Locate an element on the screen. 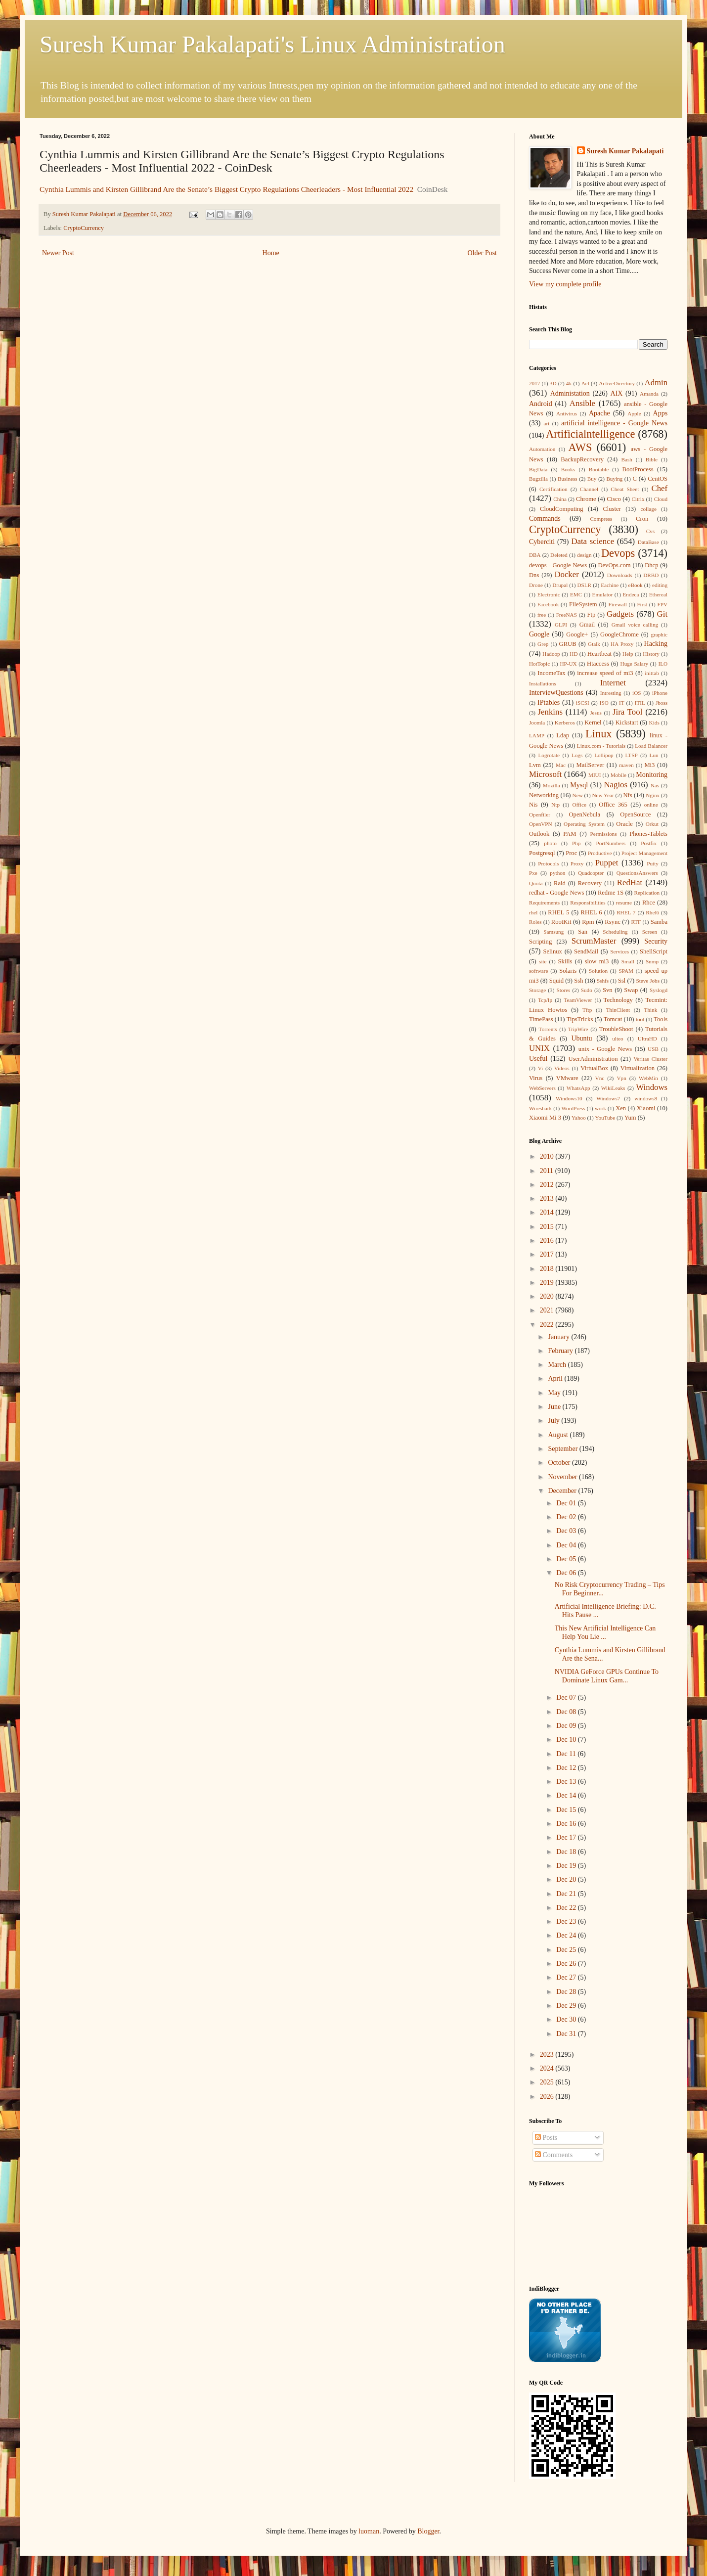 The height and width of the screenshot is (2576, 707). Dec 21 is located at coordinates (567, 1894).